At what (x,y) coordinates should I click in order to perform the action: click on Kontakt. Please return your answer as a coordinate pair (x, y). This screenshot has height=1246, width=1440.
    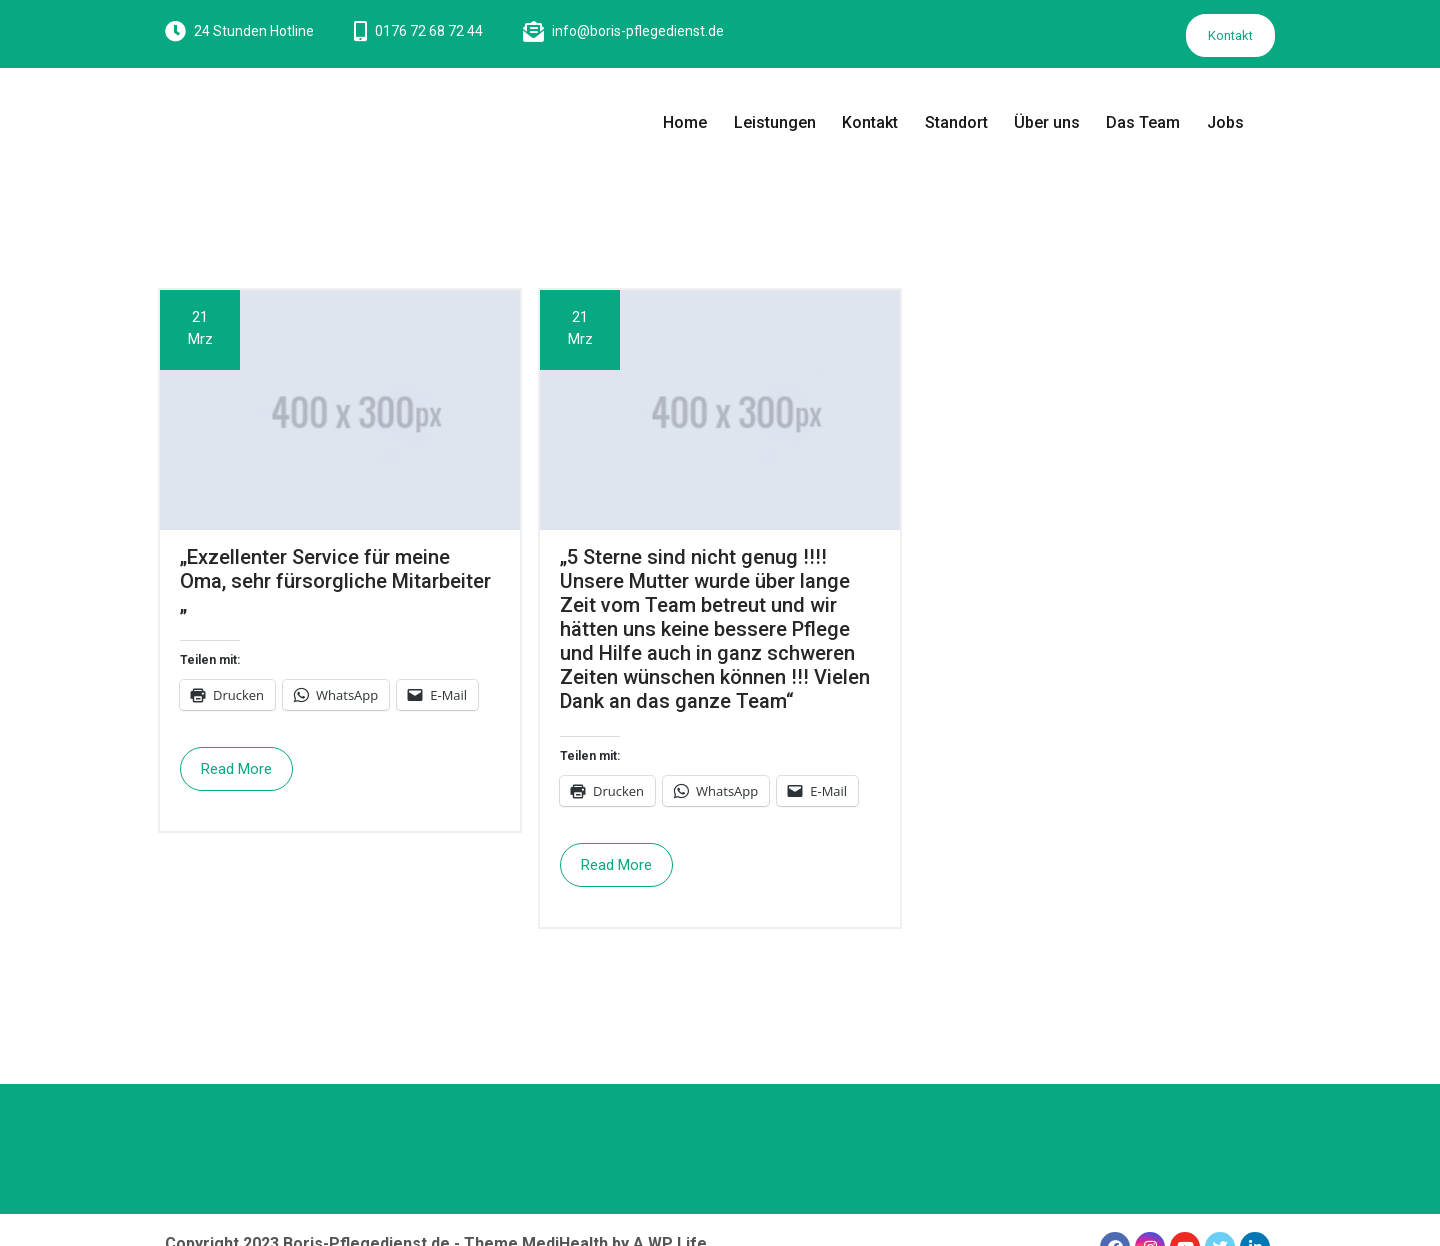
    Looking at the image, I should click on (1230, 35).